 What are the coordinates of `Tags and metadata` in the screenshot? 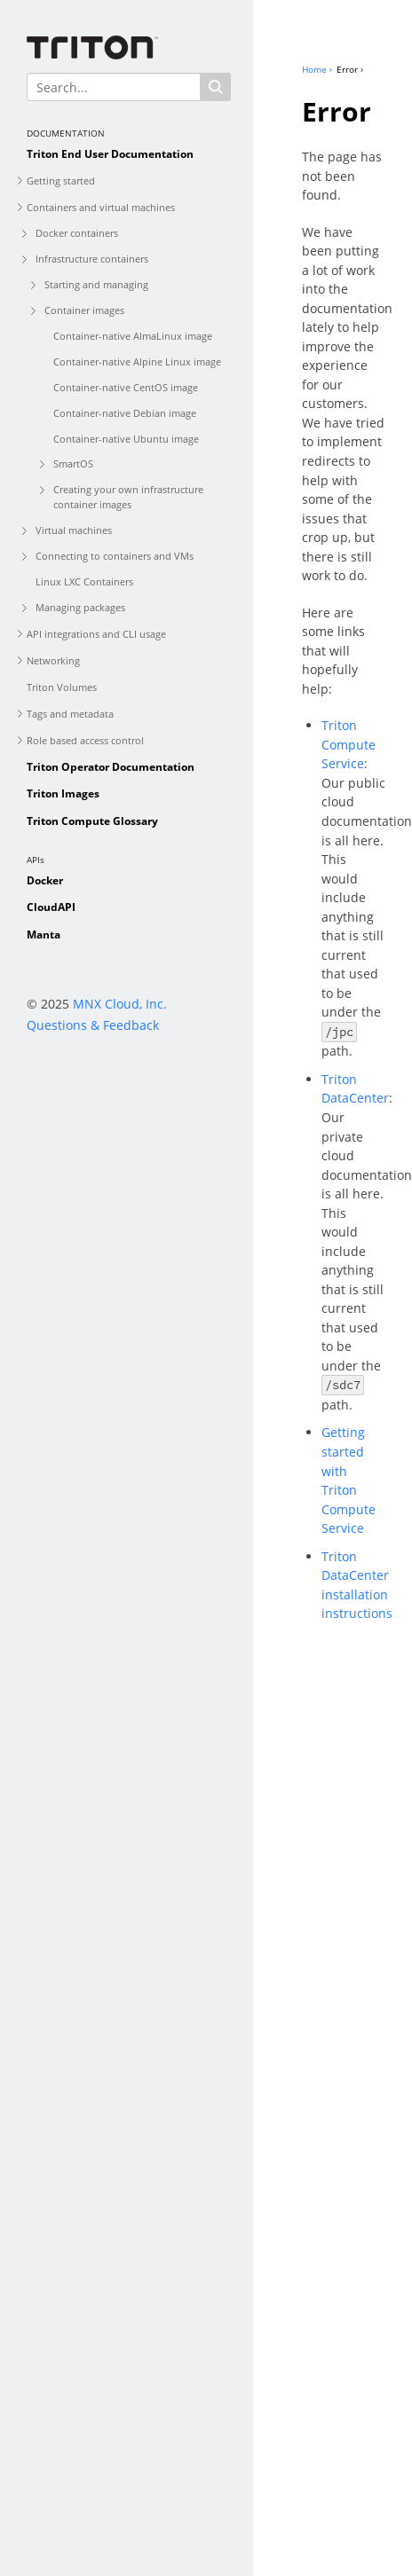 It's located at (70, 713).